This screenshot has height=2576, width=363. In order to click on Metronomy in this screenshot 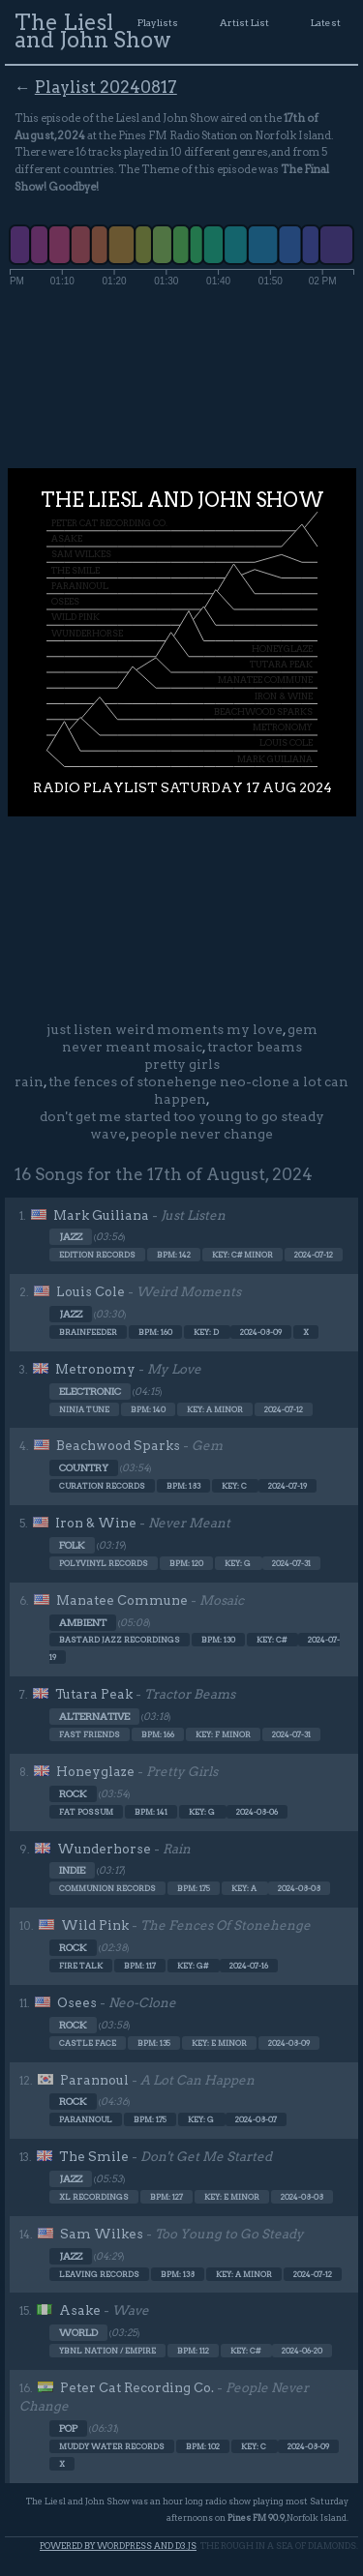, I will do `click(95, 1369)`.